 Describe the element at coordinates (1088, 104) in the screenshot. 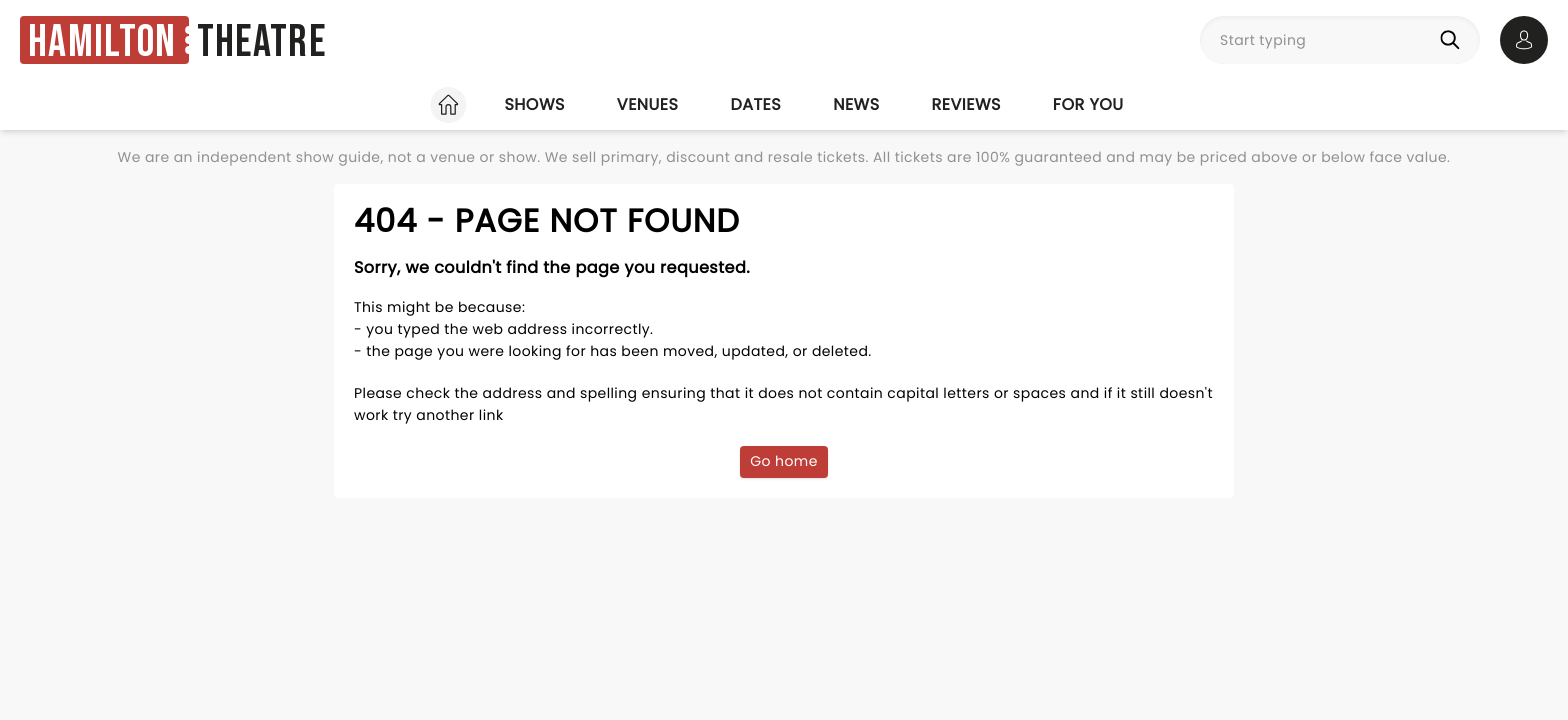

I see `For you` at that location.